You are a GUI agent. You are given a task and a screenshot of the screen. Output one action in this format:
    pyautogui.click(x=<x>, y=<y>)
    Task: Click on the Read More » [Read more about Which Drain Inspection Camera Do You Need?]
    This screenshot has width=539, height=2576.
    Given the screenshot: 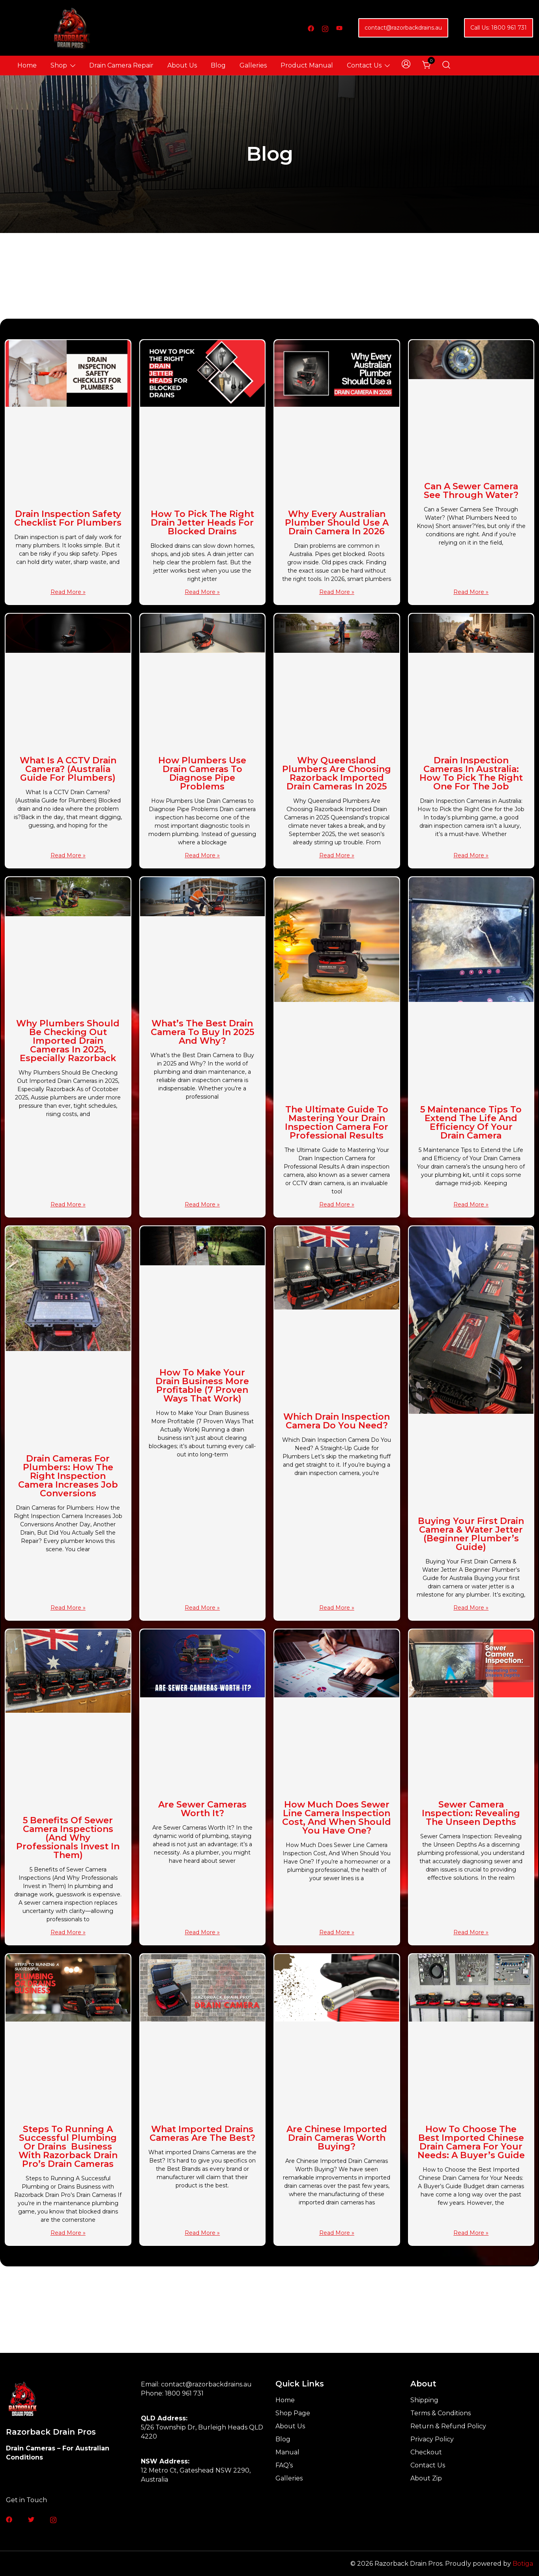 What is the action you would take?
    pyautogui.click(x=336, y=1607)
    